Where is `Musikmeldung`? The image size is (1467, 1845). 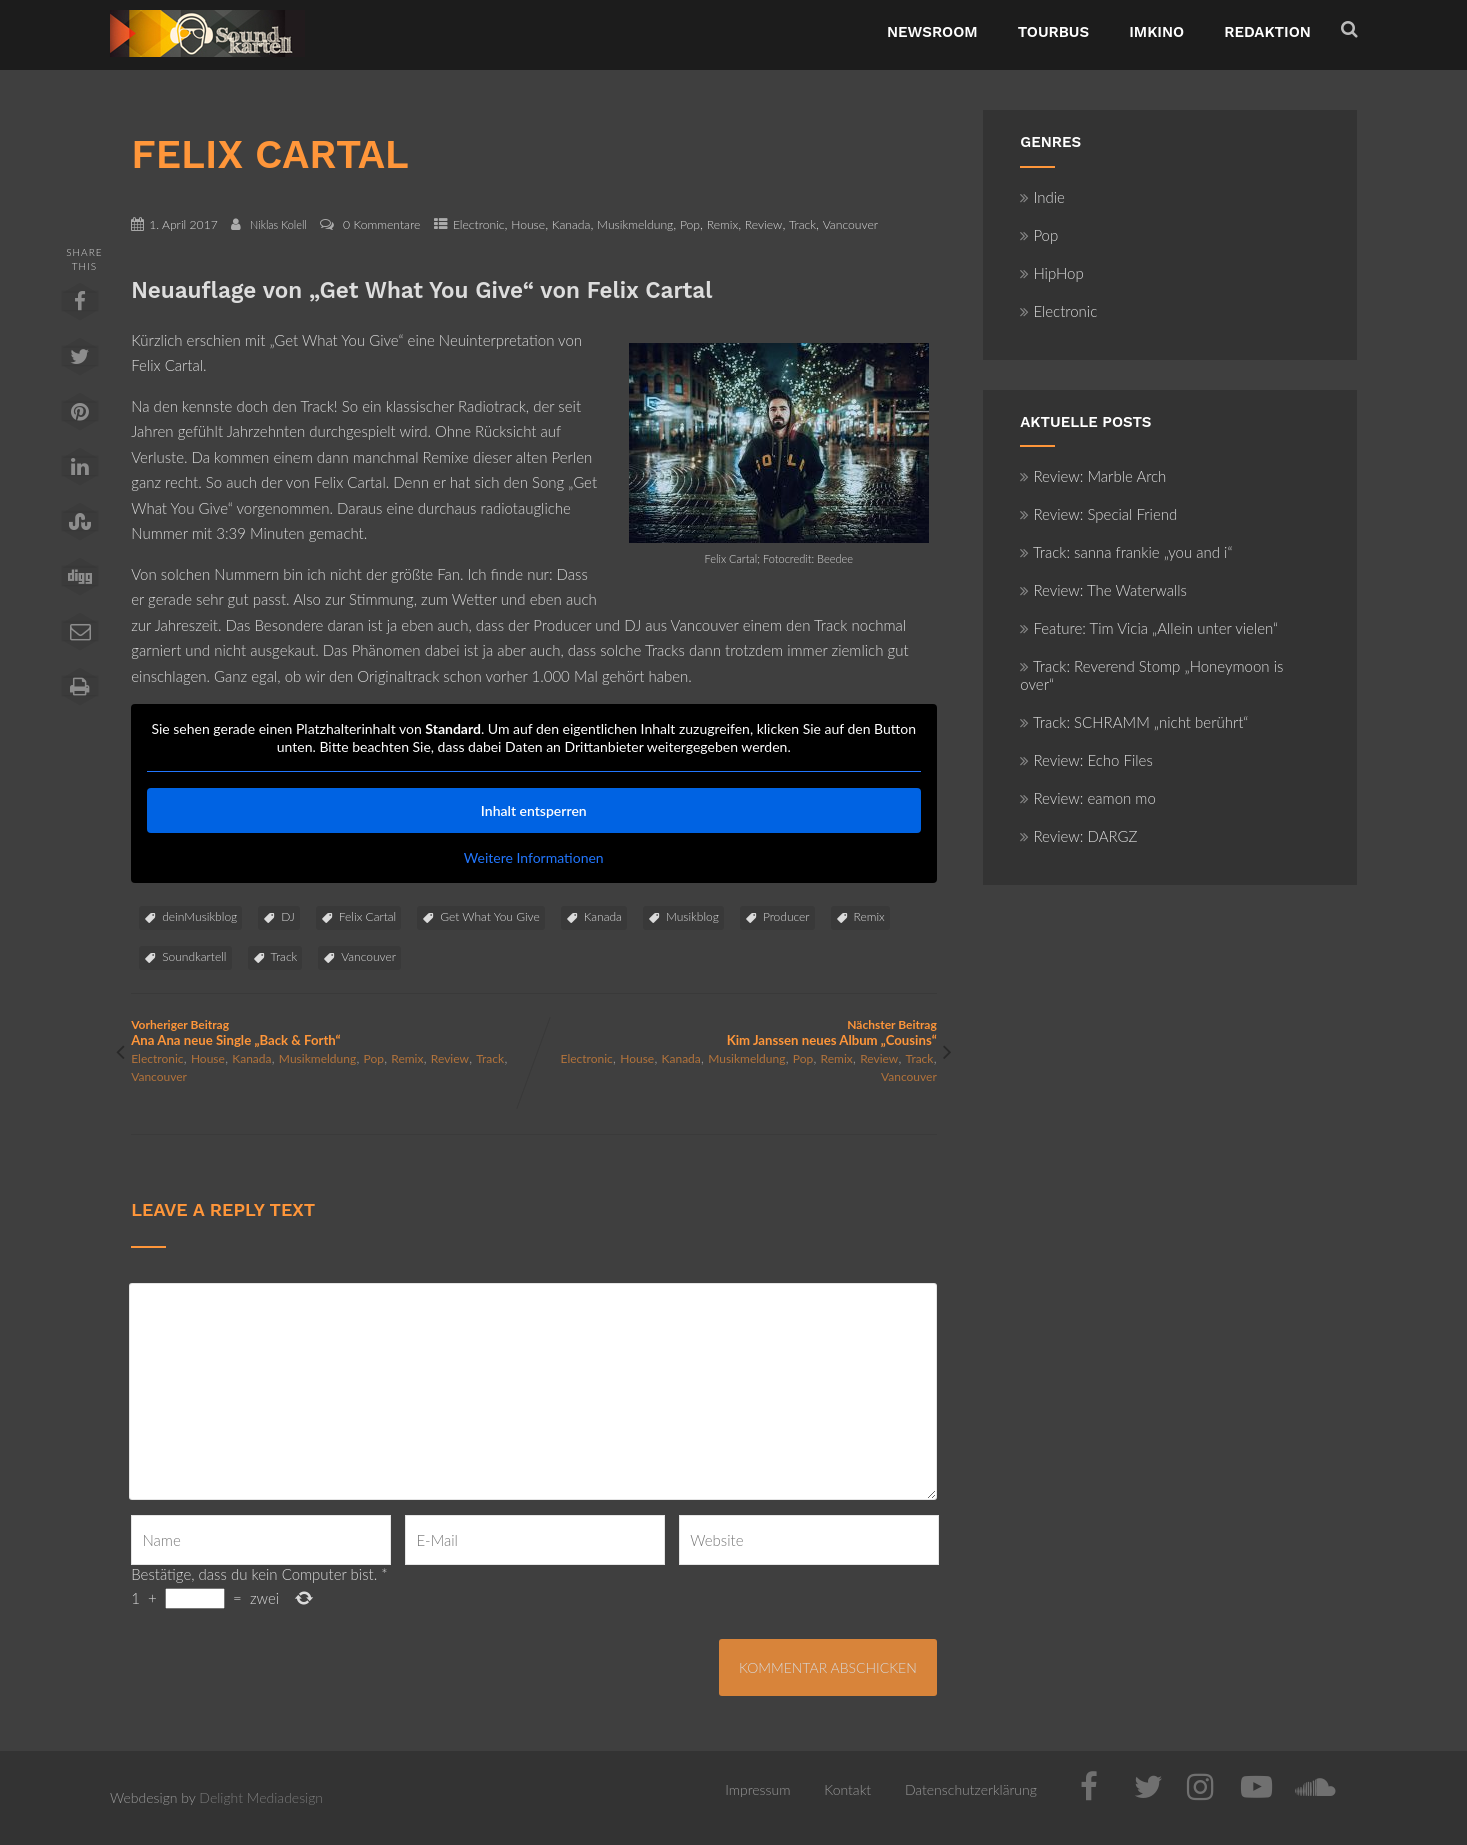
Musikmeldung is located at coordinates (635, 224).